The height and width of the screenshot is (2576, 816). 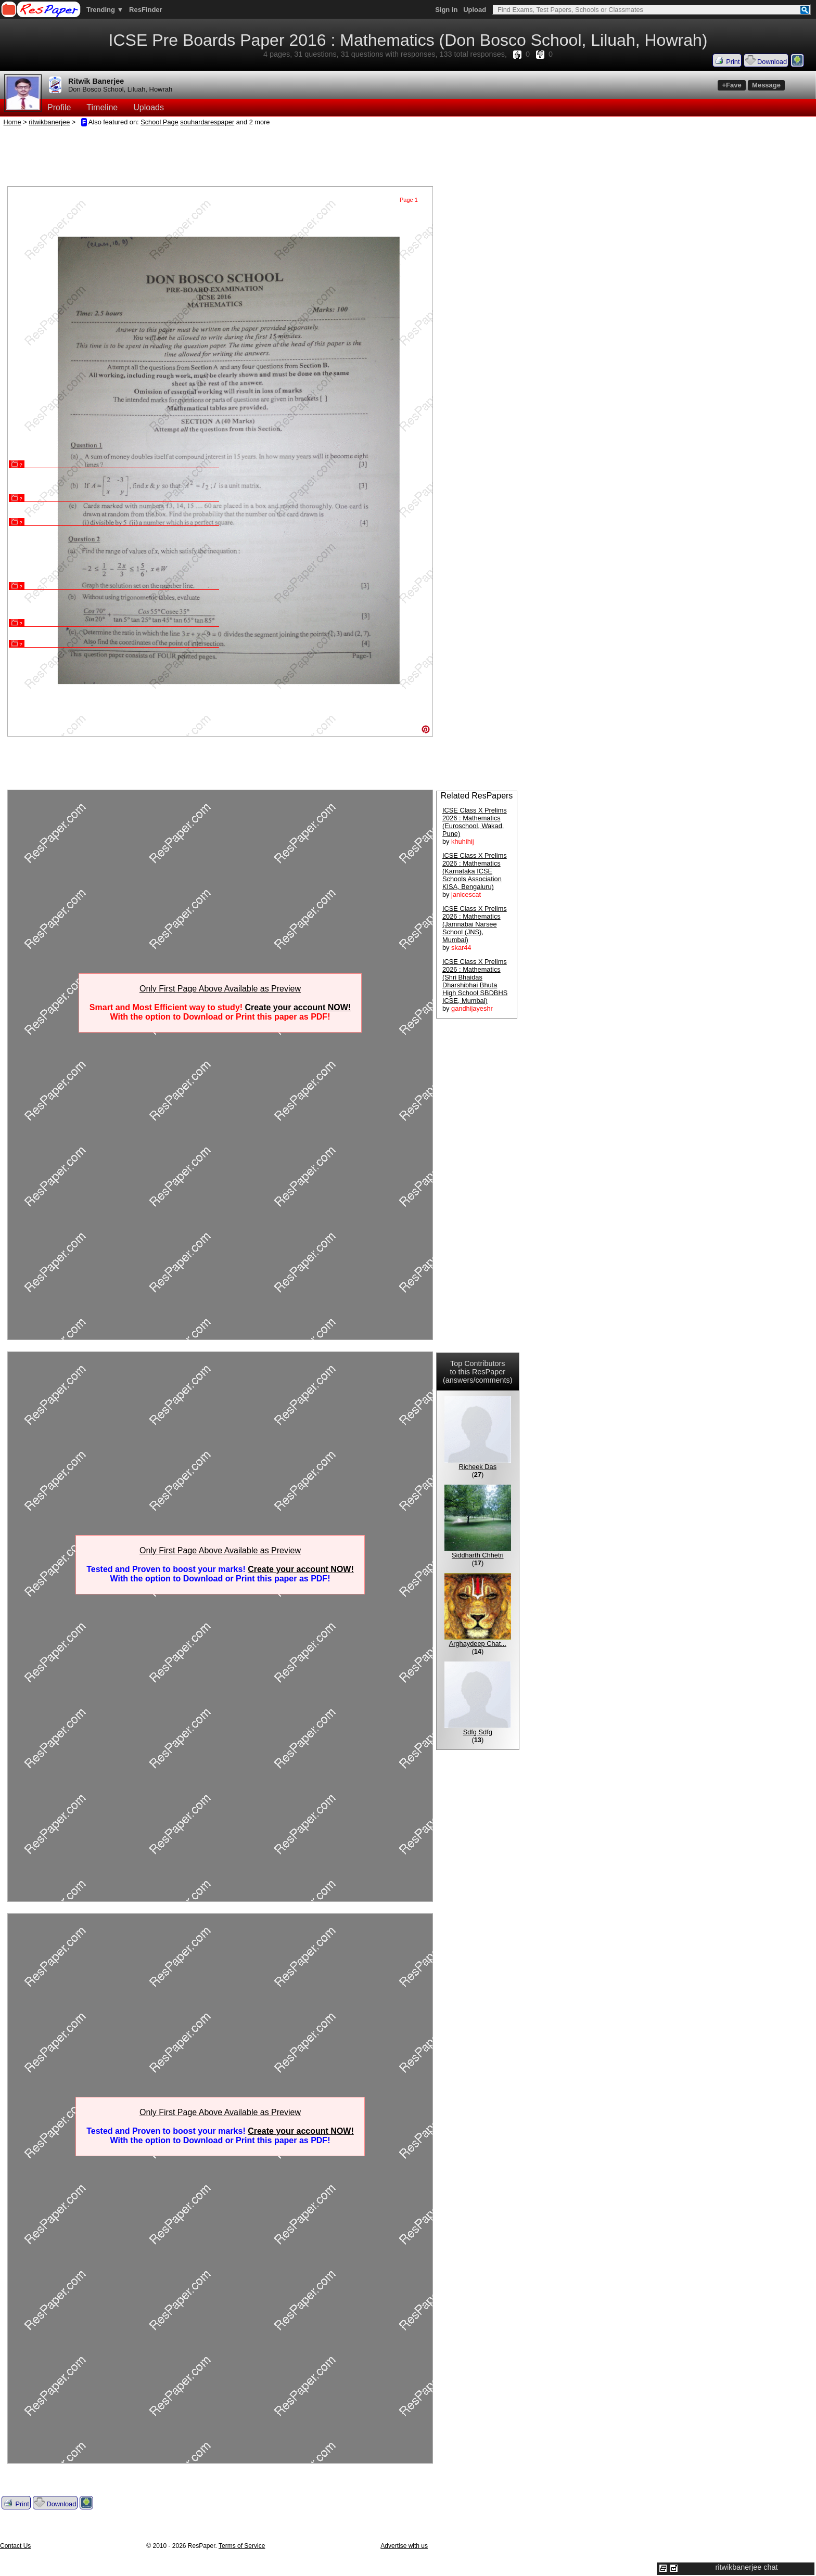 What do you see at coordinates (474, 871) in the screenshot?
I see `ICSE Class X Prelims 2026 : Mathematics (Karnataka ICSE Schools Association KISA, Bengaluru)` at bounding box center [474, 871].